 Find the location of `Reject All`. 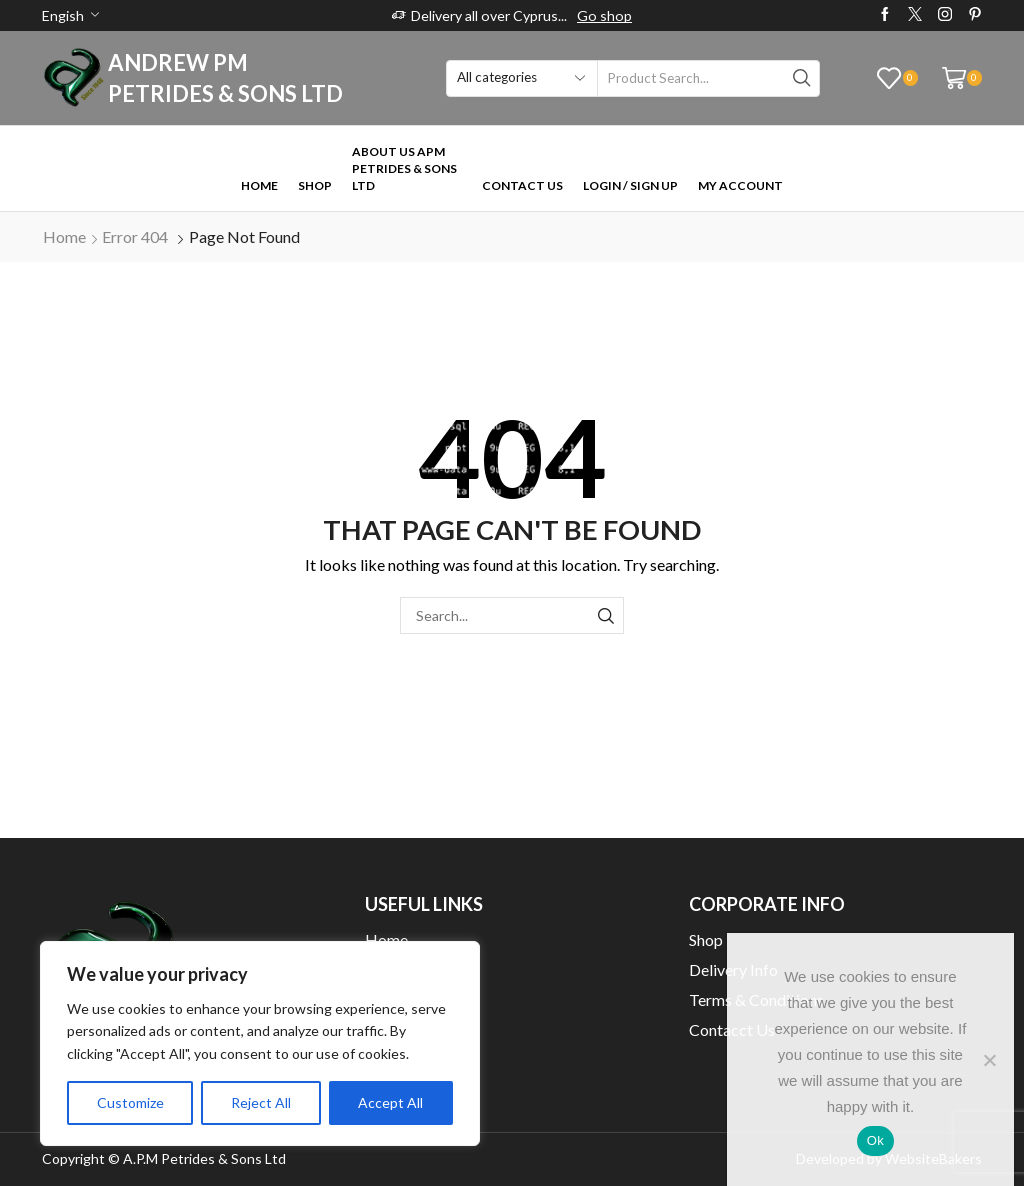

Reject All is located at coordinates (261, 1102).